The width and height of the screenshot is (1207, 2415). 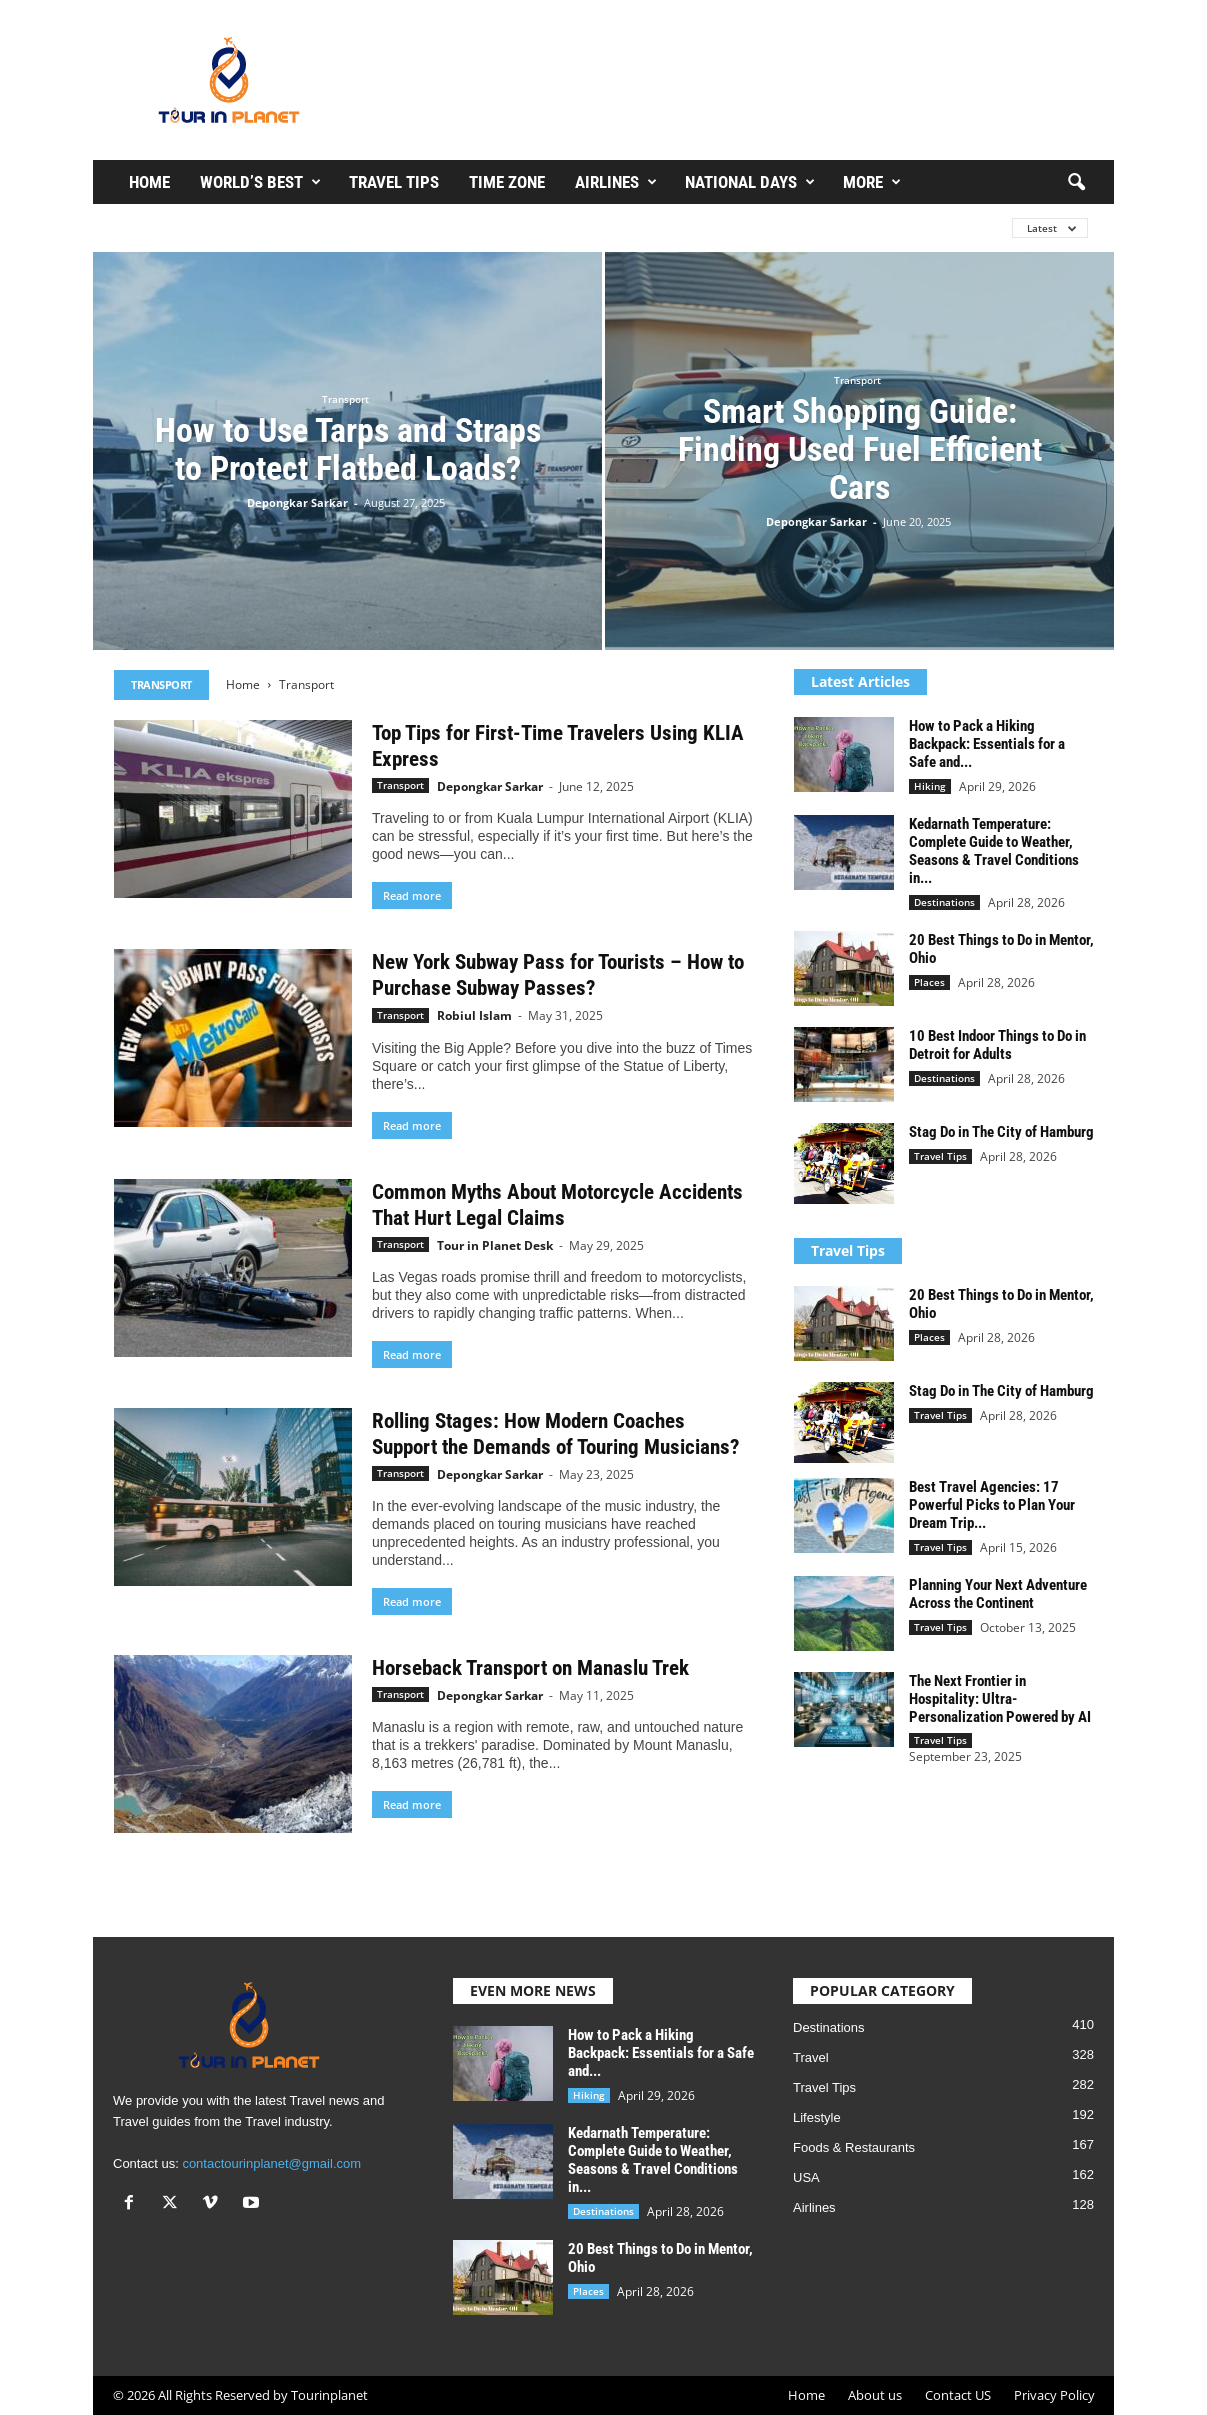 I want to click on Places, so click(x=929, y=982).